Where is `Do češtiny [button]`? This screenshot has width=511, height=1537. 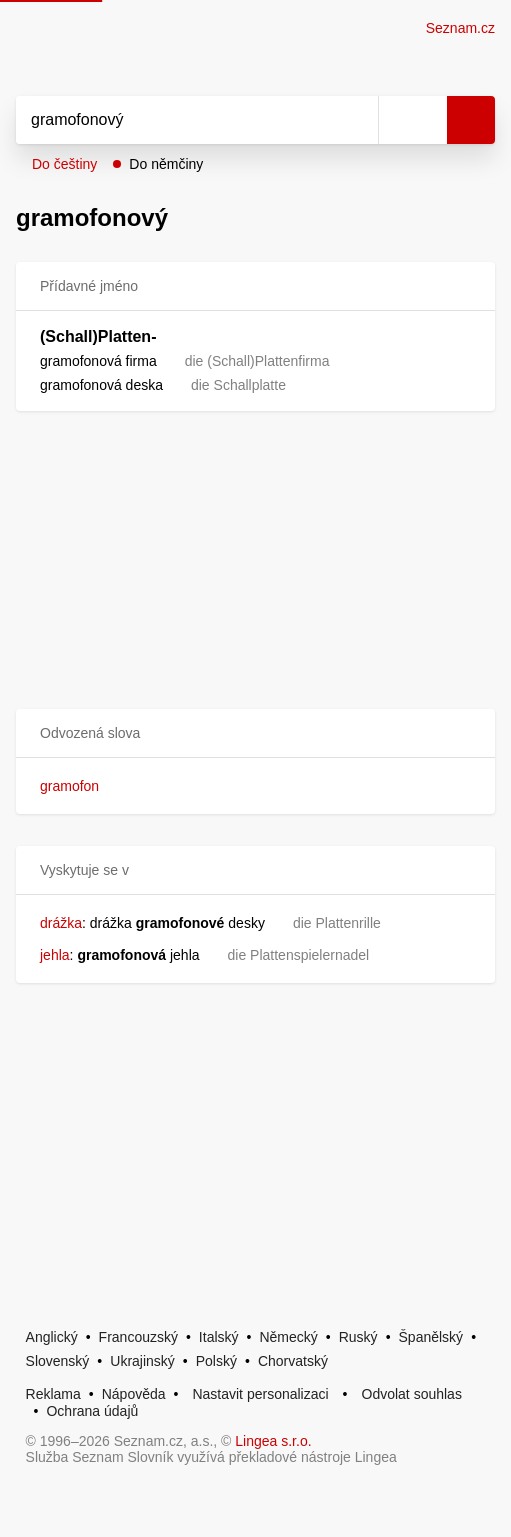
Do češtiny [button] is located at coordinates (64, 164).